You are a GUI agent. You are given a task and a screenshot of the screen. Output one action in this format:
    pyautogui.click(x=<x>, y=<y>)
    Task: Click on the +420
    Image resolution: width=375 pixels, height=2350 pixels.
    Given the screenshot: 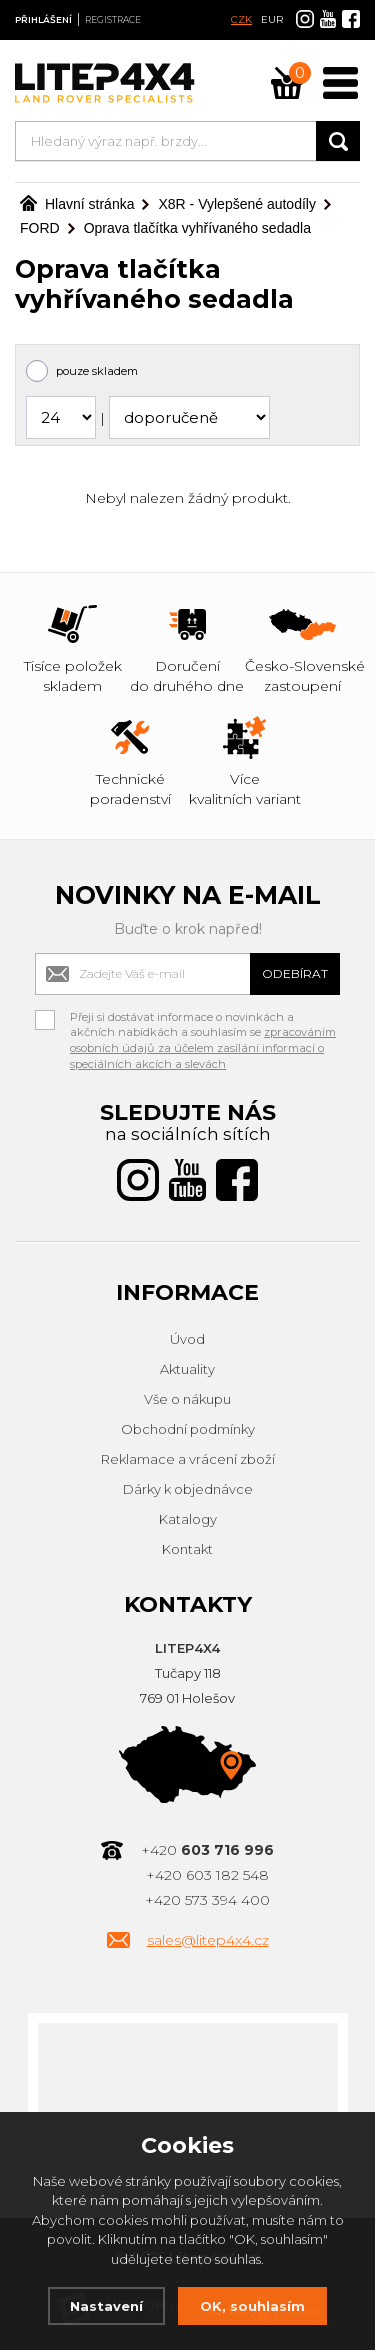 What is the action you would take?
    pyautogui.click(x=207, y=1850)
    